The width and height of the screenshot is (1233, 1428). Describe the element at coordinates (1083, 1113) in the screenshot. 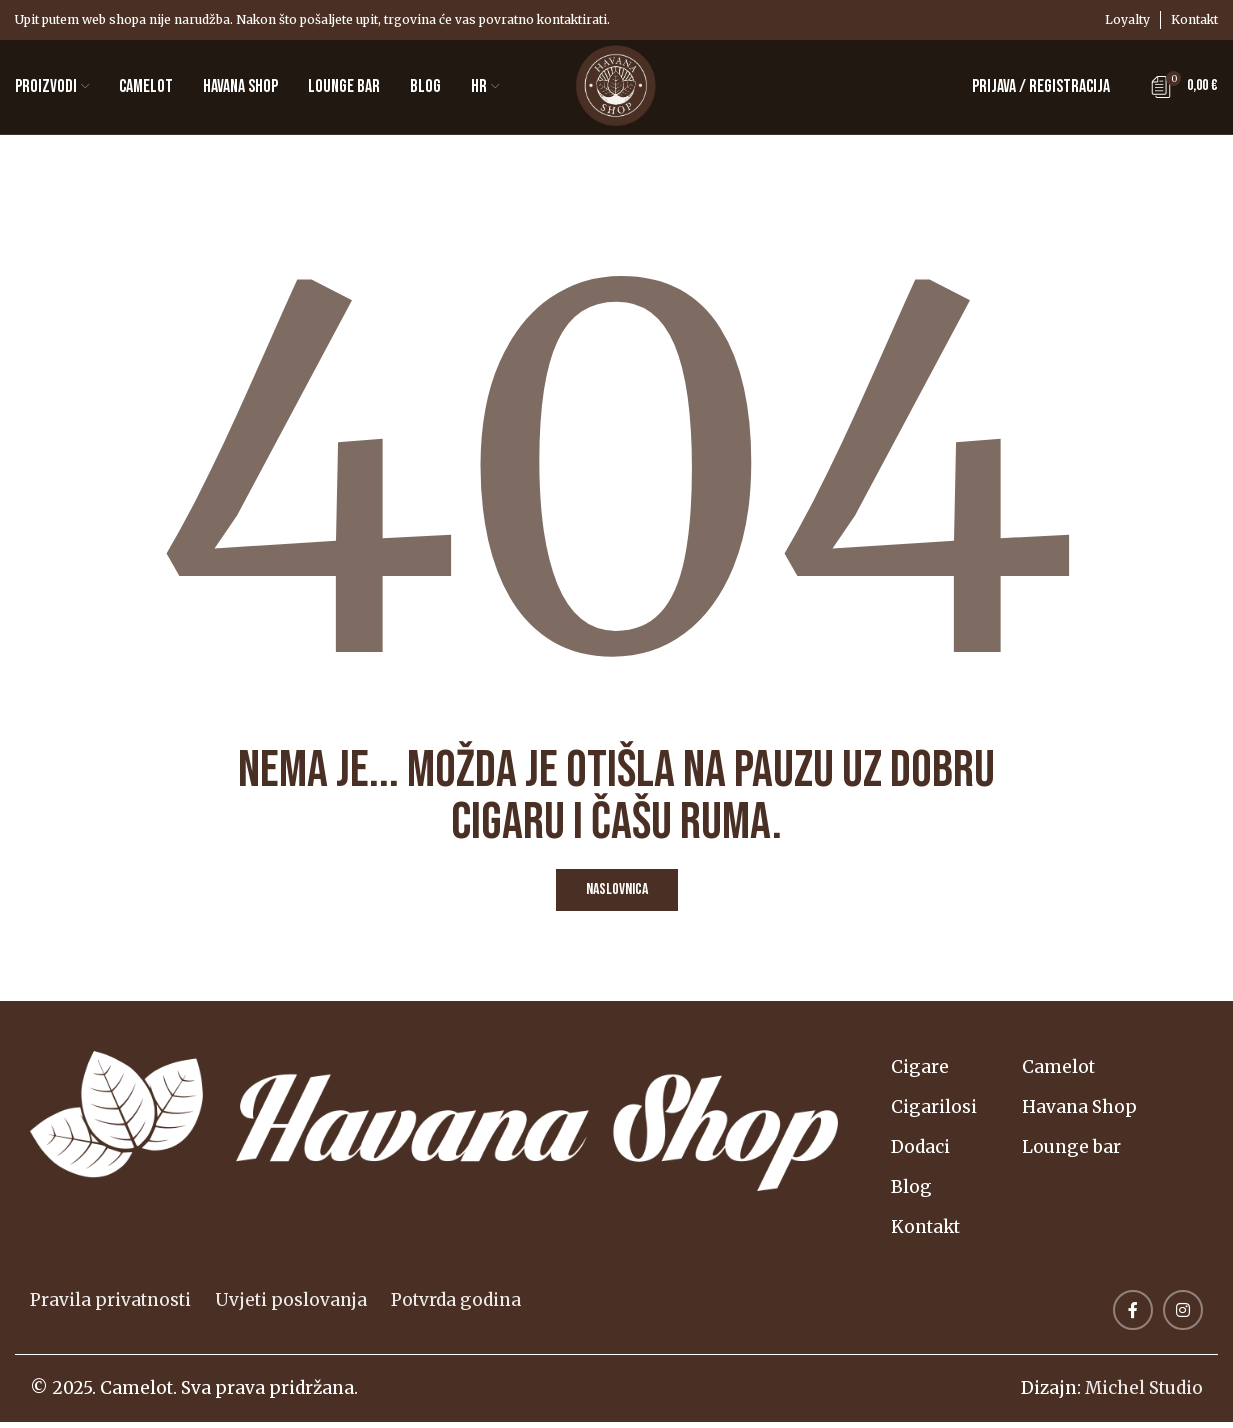

I see `Havana Shop` at that location.